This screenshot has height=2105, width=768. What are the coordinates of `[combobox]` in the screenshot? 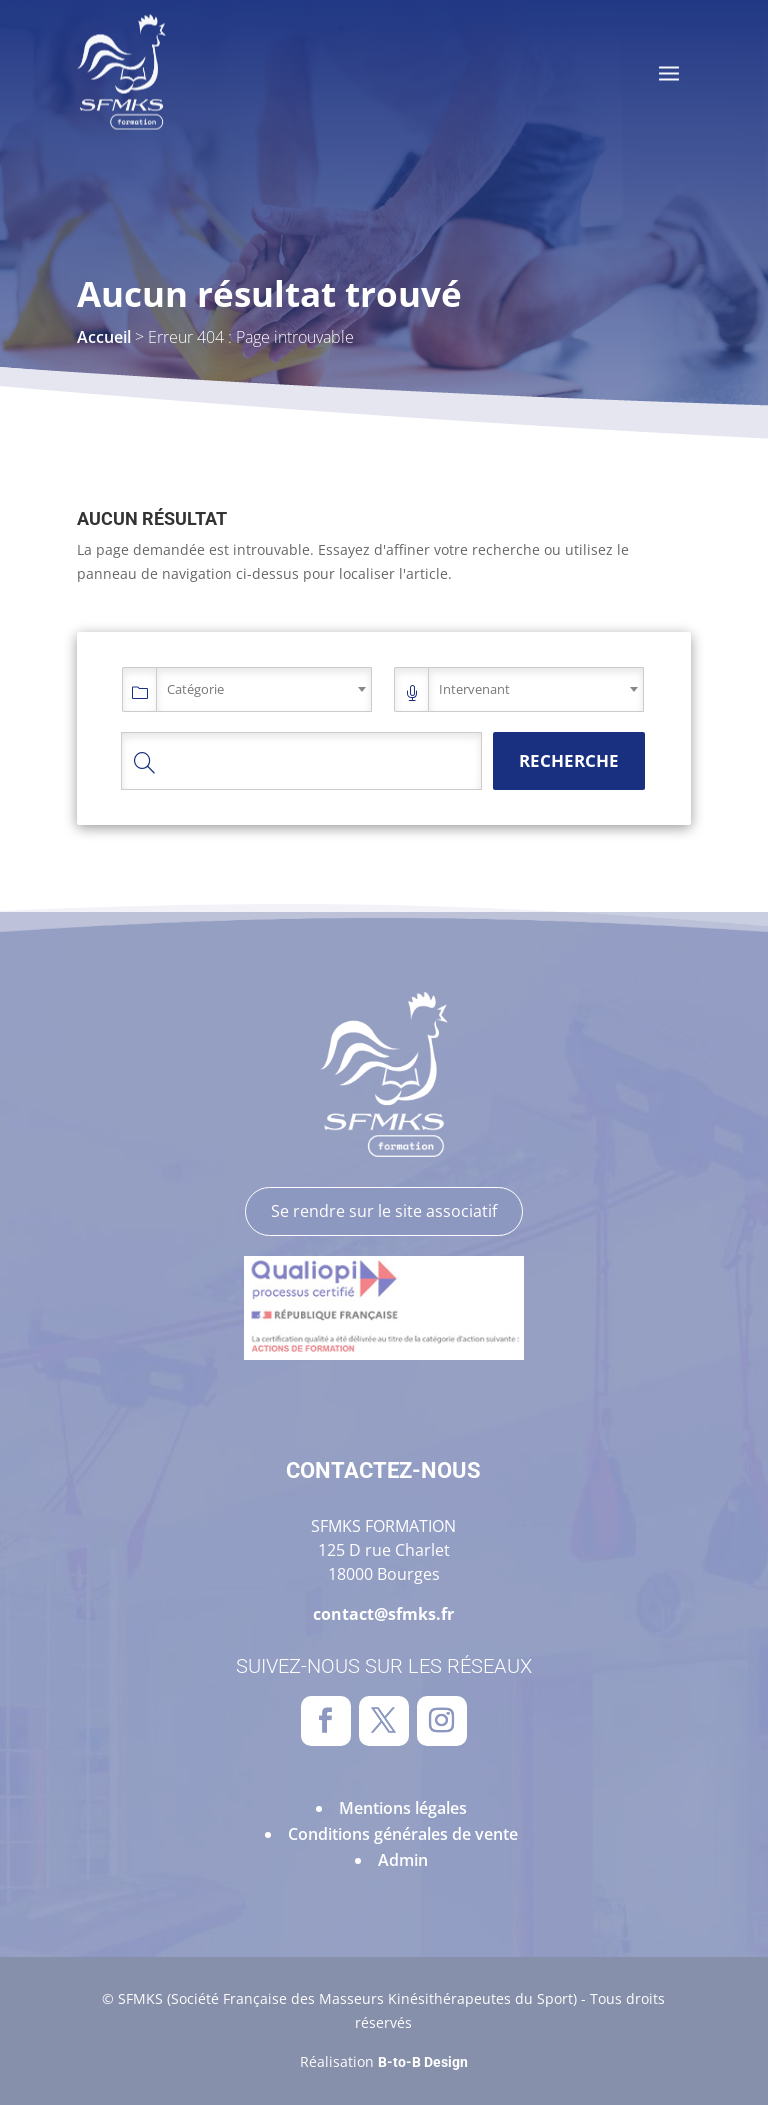 It's located at (264, 689).